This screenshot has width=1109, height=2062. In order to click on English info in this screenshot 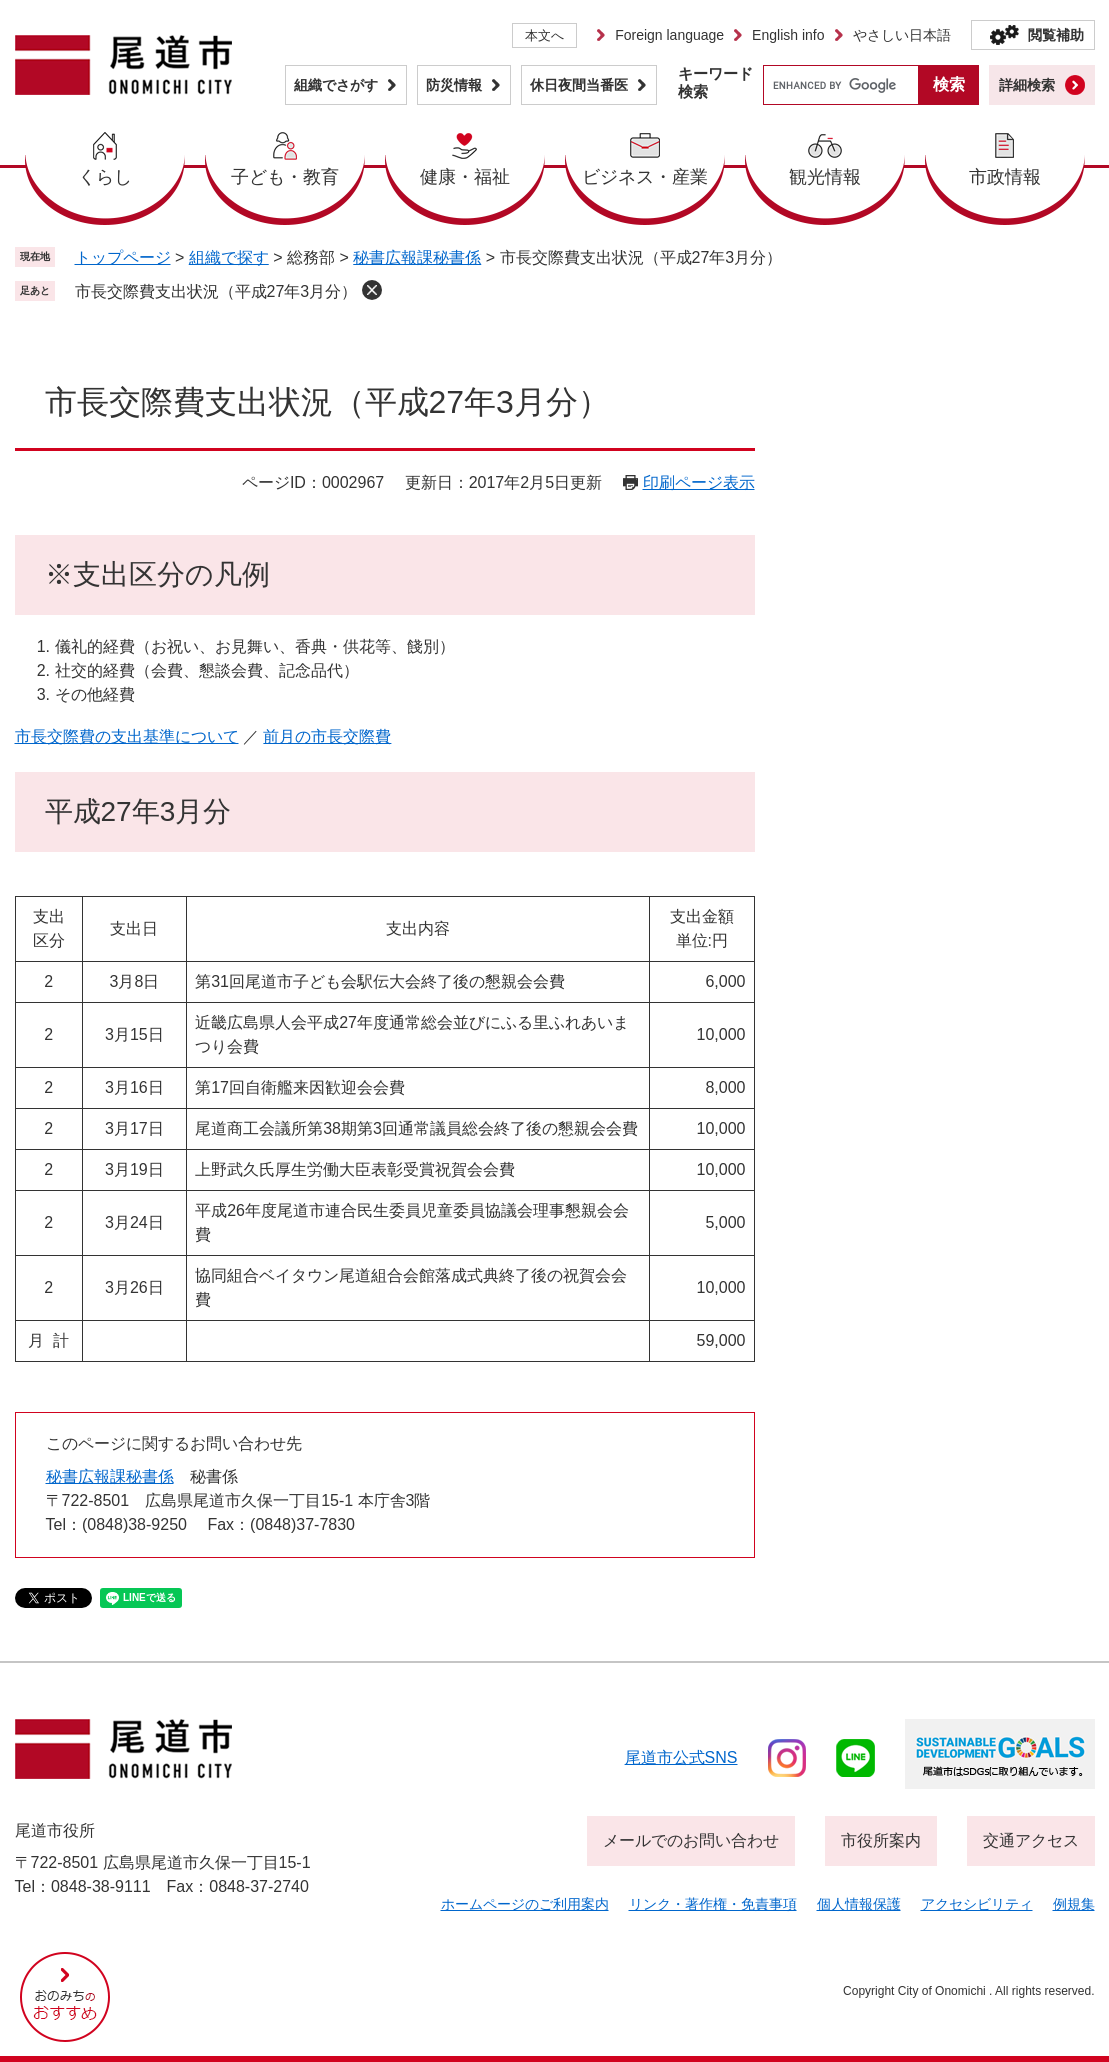, I will do `click(788, 35)`.